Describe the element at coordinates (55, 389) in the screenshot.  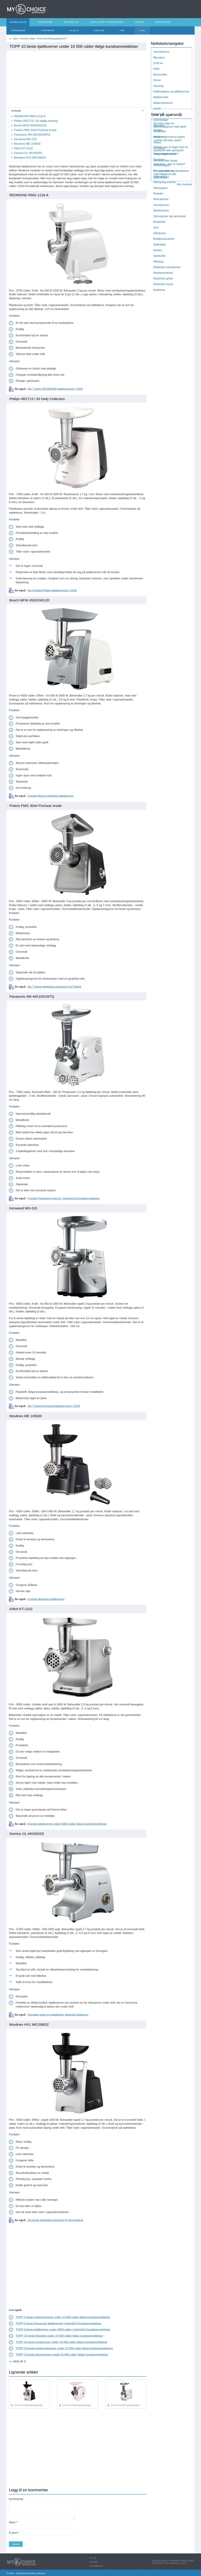
I see `De 7 beste REDMOND kjøttkvernene i 2019` at that location.